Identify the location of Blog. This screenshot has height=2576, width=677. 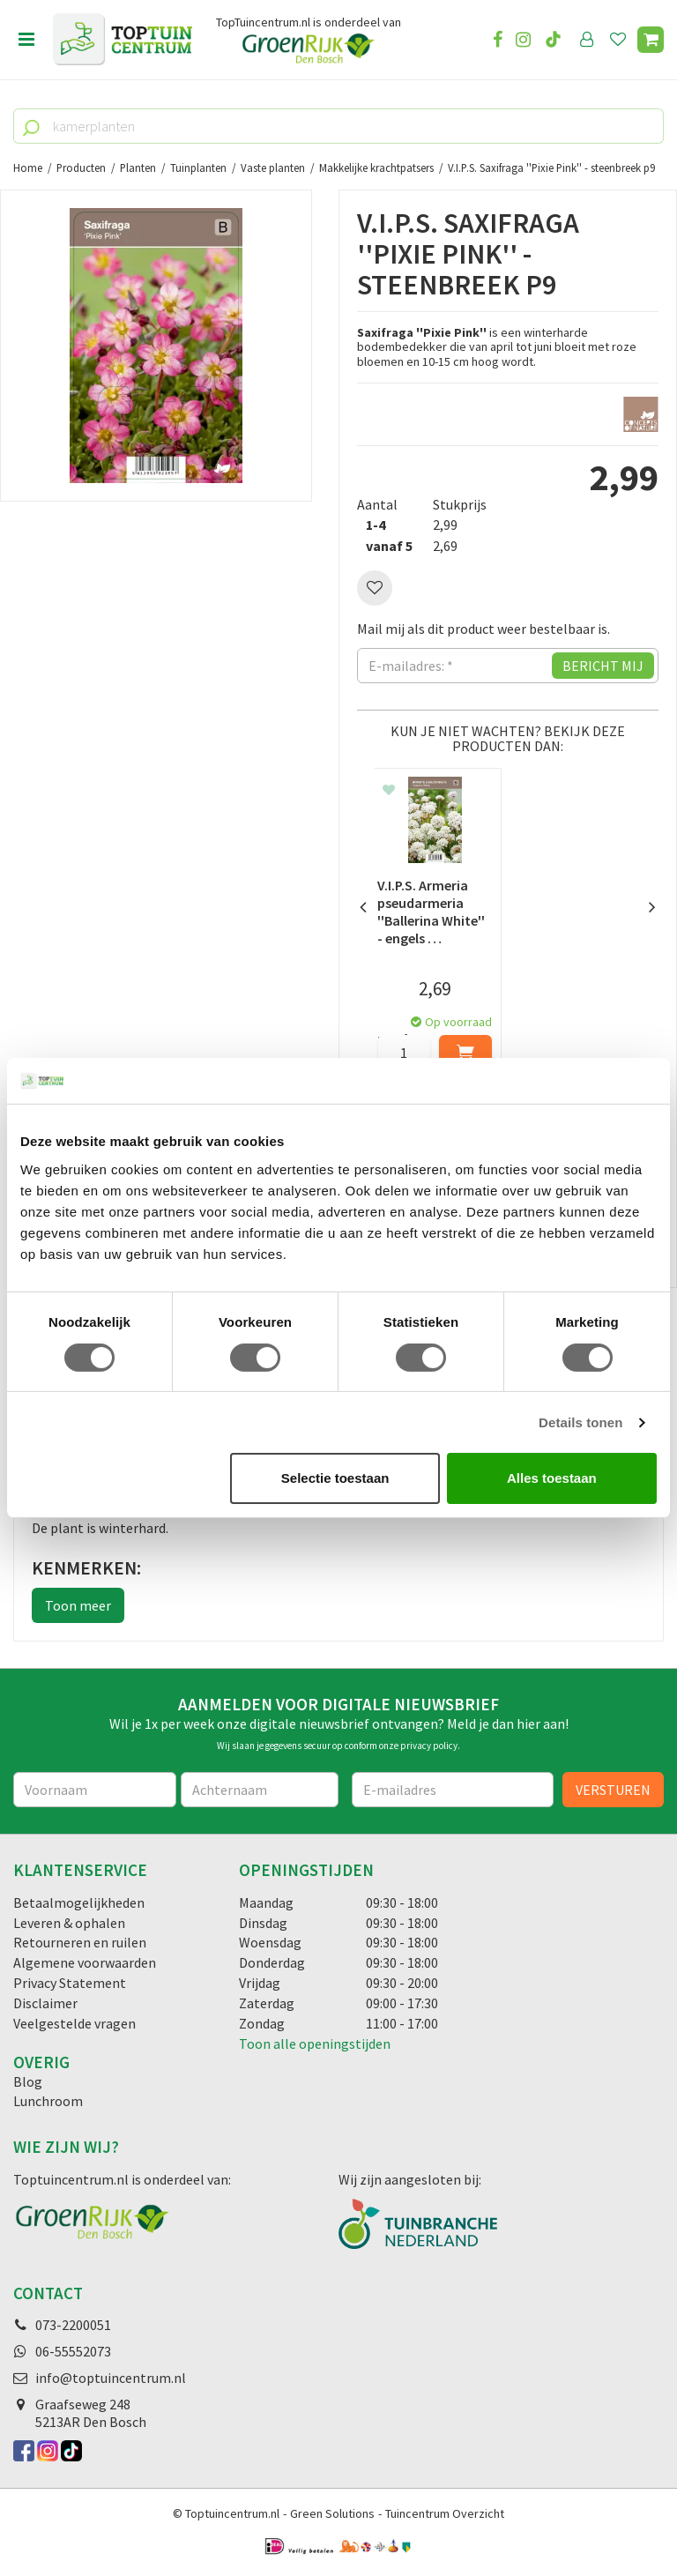
(27, 2081).